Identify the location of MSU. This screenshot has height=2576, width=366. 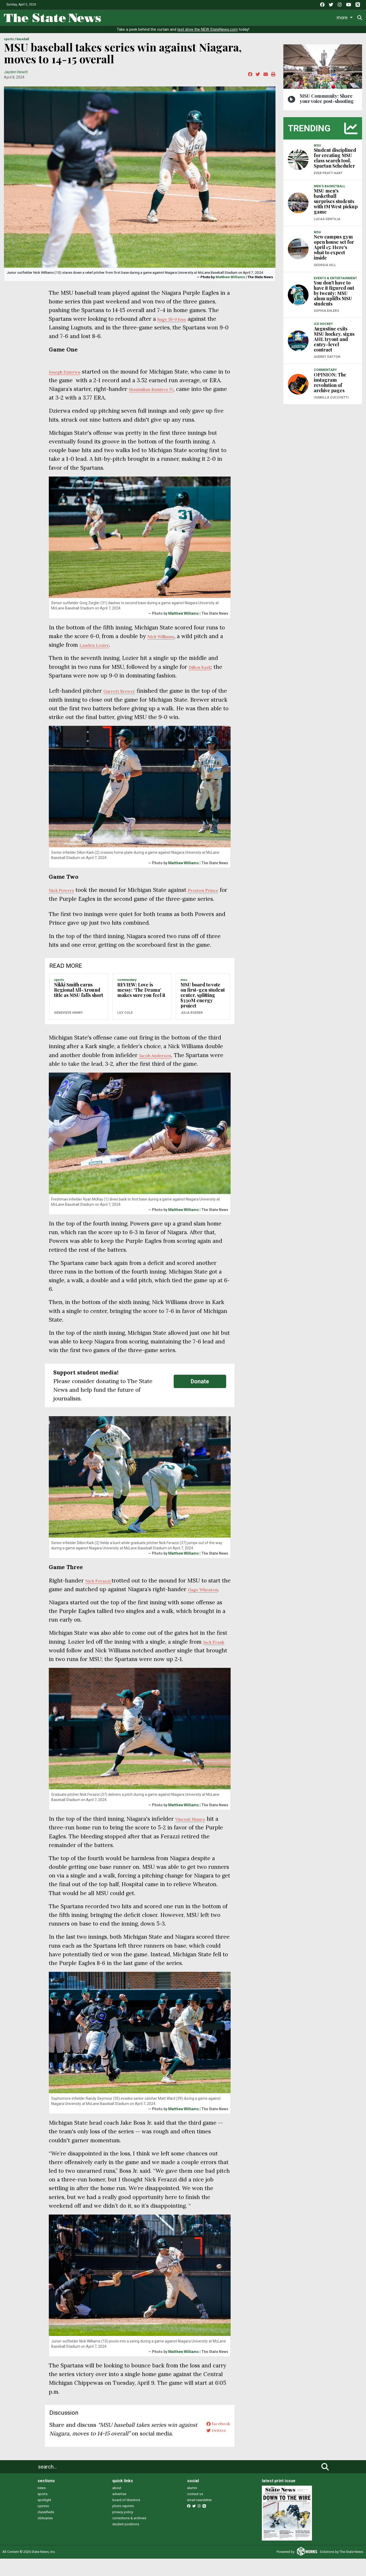
(184, 988).